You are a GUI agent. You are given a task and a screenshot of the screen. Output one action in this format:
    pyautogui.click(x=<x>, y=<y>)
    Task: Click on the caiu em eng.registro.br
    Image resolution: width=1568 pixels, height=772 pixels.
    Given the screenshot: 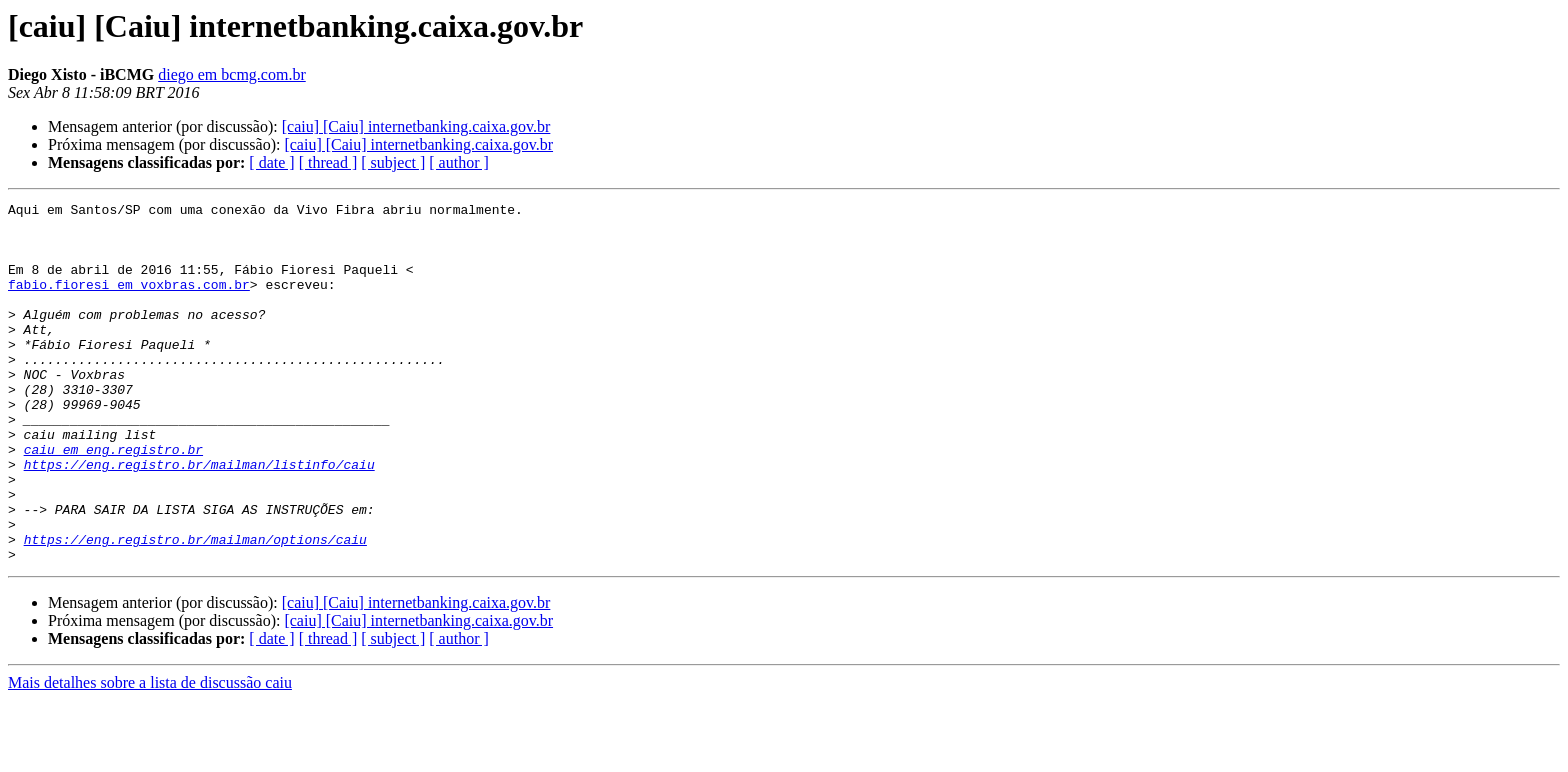 What is the action you would take?
    pyautogui.click(x=113, y=500)
    